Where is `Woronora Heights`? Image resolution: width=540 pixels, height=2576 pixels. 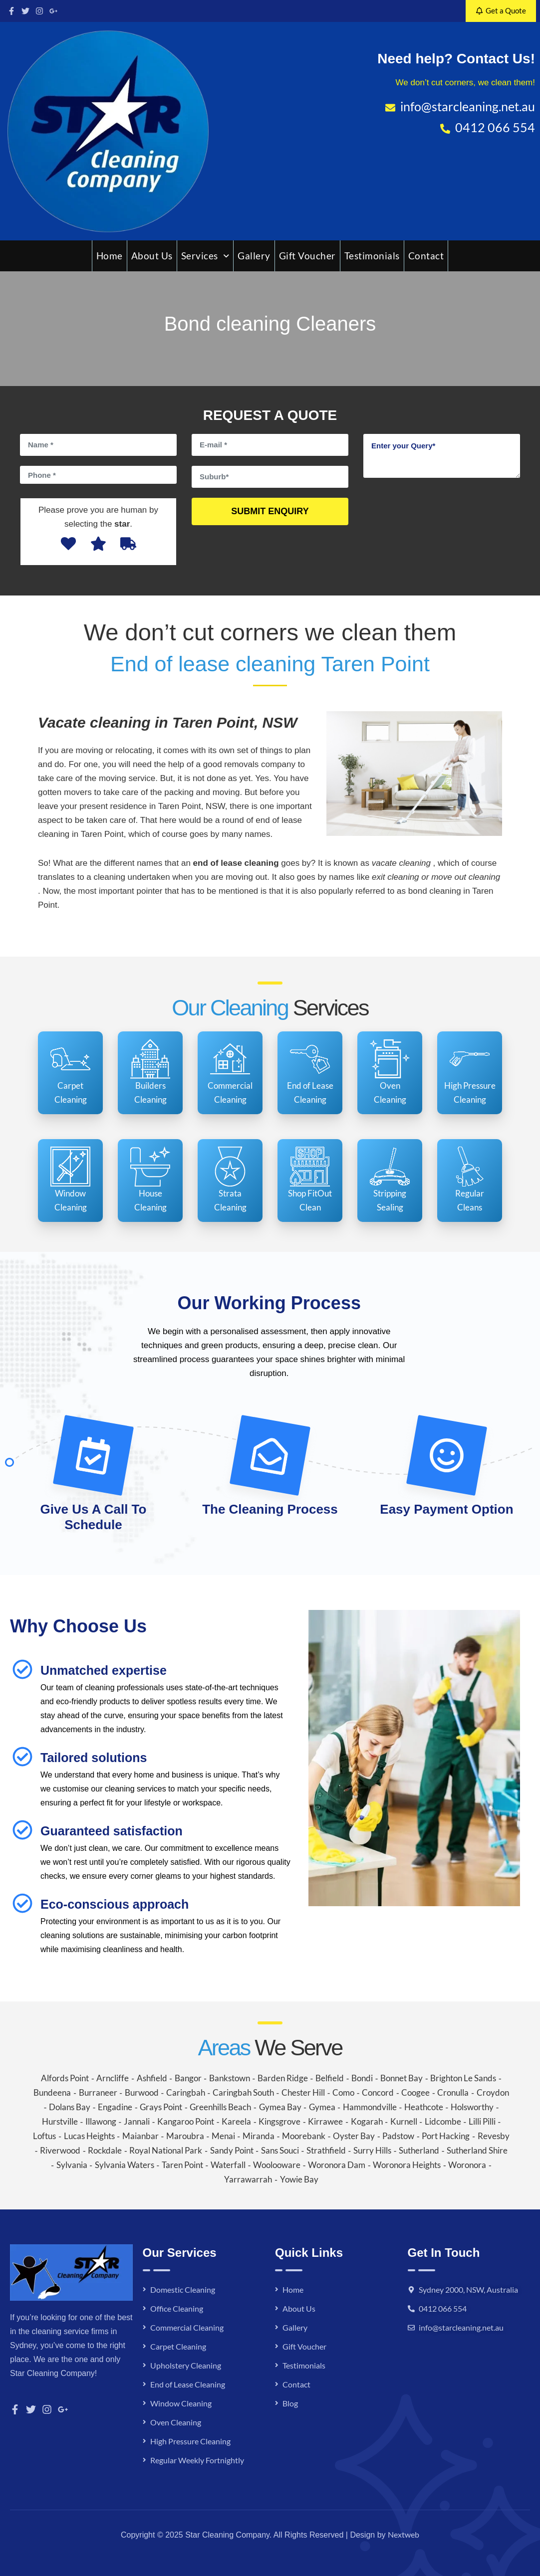 Woronora Heights is located at coordinates (407, 2165).